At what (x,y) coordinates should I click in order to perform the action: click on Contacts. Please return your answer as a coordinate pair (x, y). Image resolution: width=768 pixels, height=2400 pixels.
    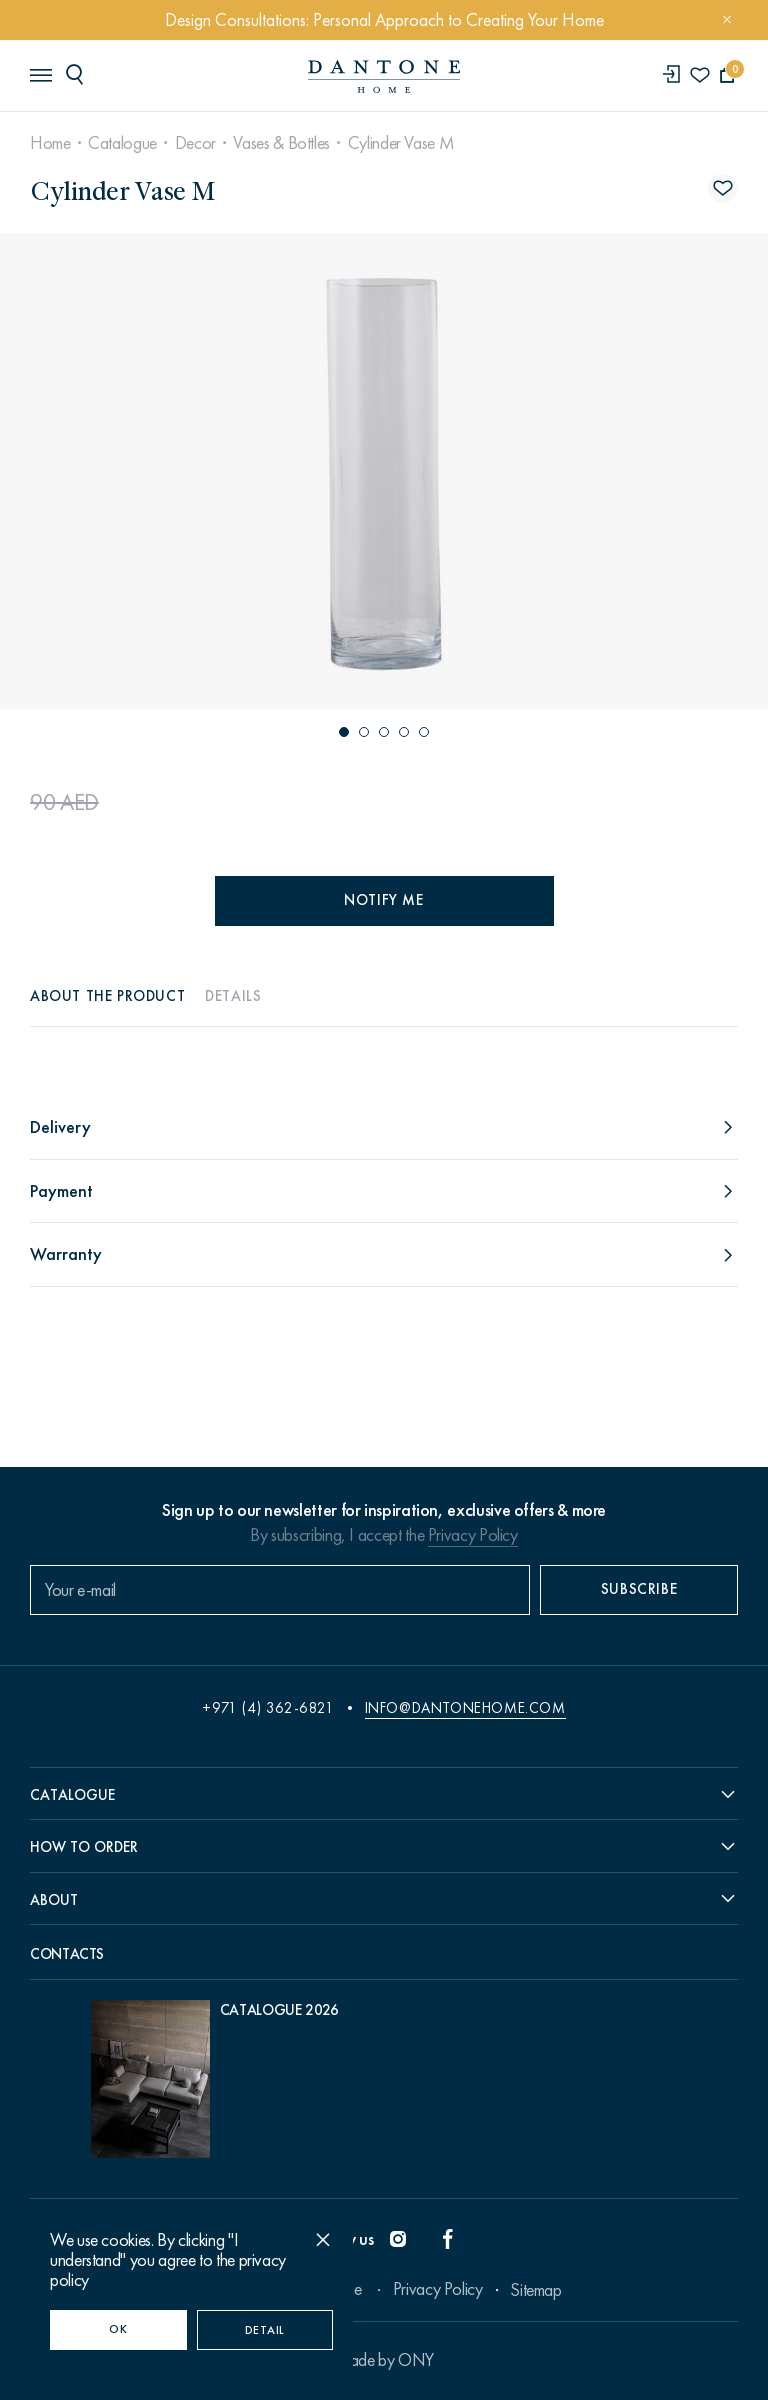
    Looking at the image, I should click on (67, 1954).